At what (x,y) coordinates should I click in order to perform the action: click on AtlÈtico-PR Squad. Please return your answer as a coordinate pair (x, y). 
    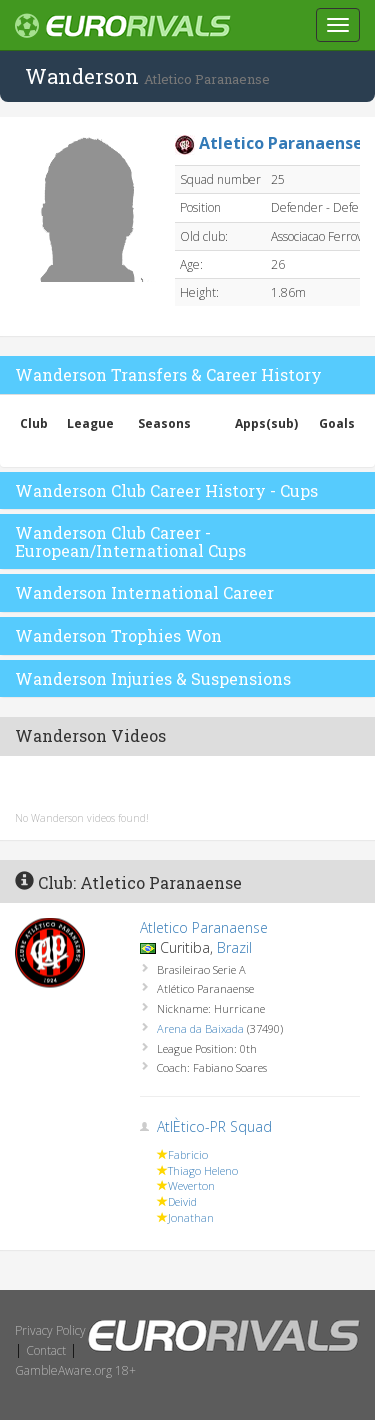
    Looking at the image, I should click on (214, 1126).